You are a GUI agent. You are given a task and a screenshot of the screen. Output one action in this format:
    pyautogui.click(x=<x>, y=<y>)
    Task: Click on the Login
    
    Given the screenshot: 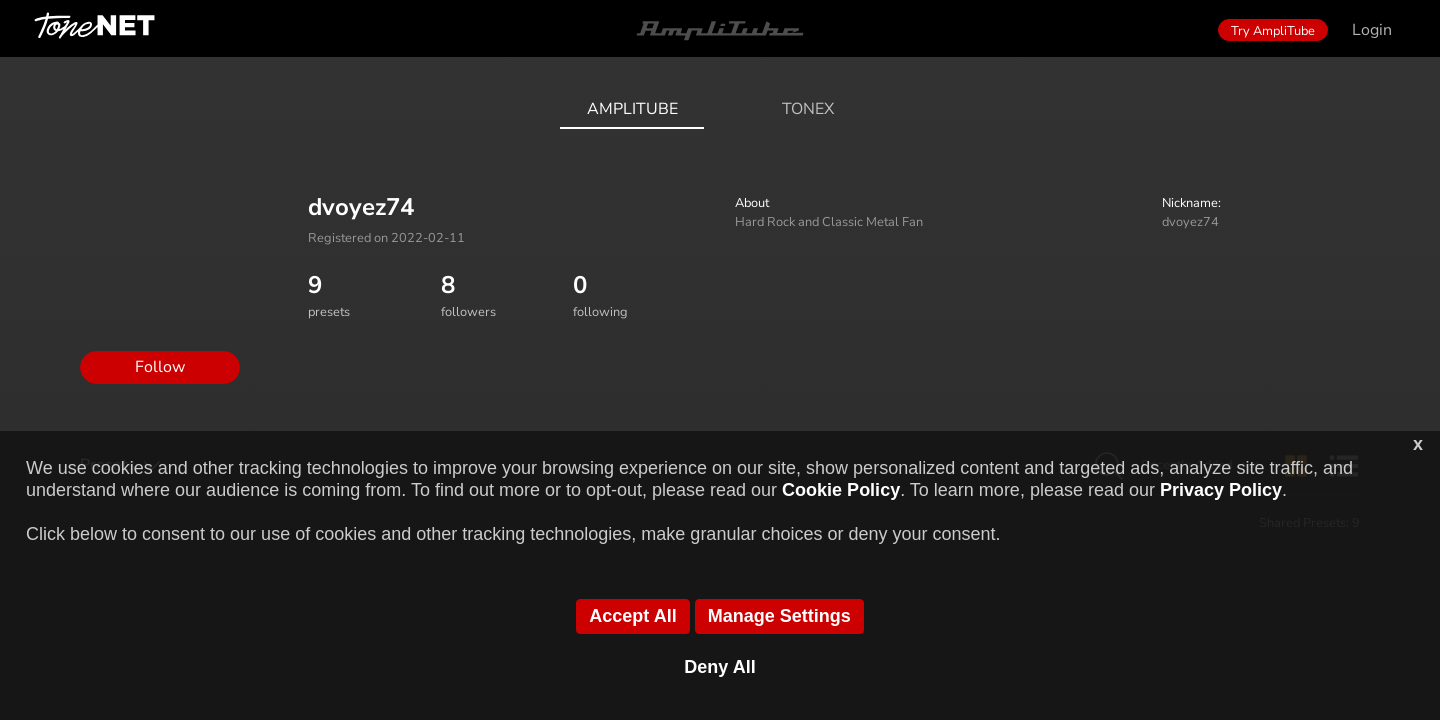 What is the action you would take?
    pyautogui.click(x=1372, y=30)
    